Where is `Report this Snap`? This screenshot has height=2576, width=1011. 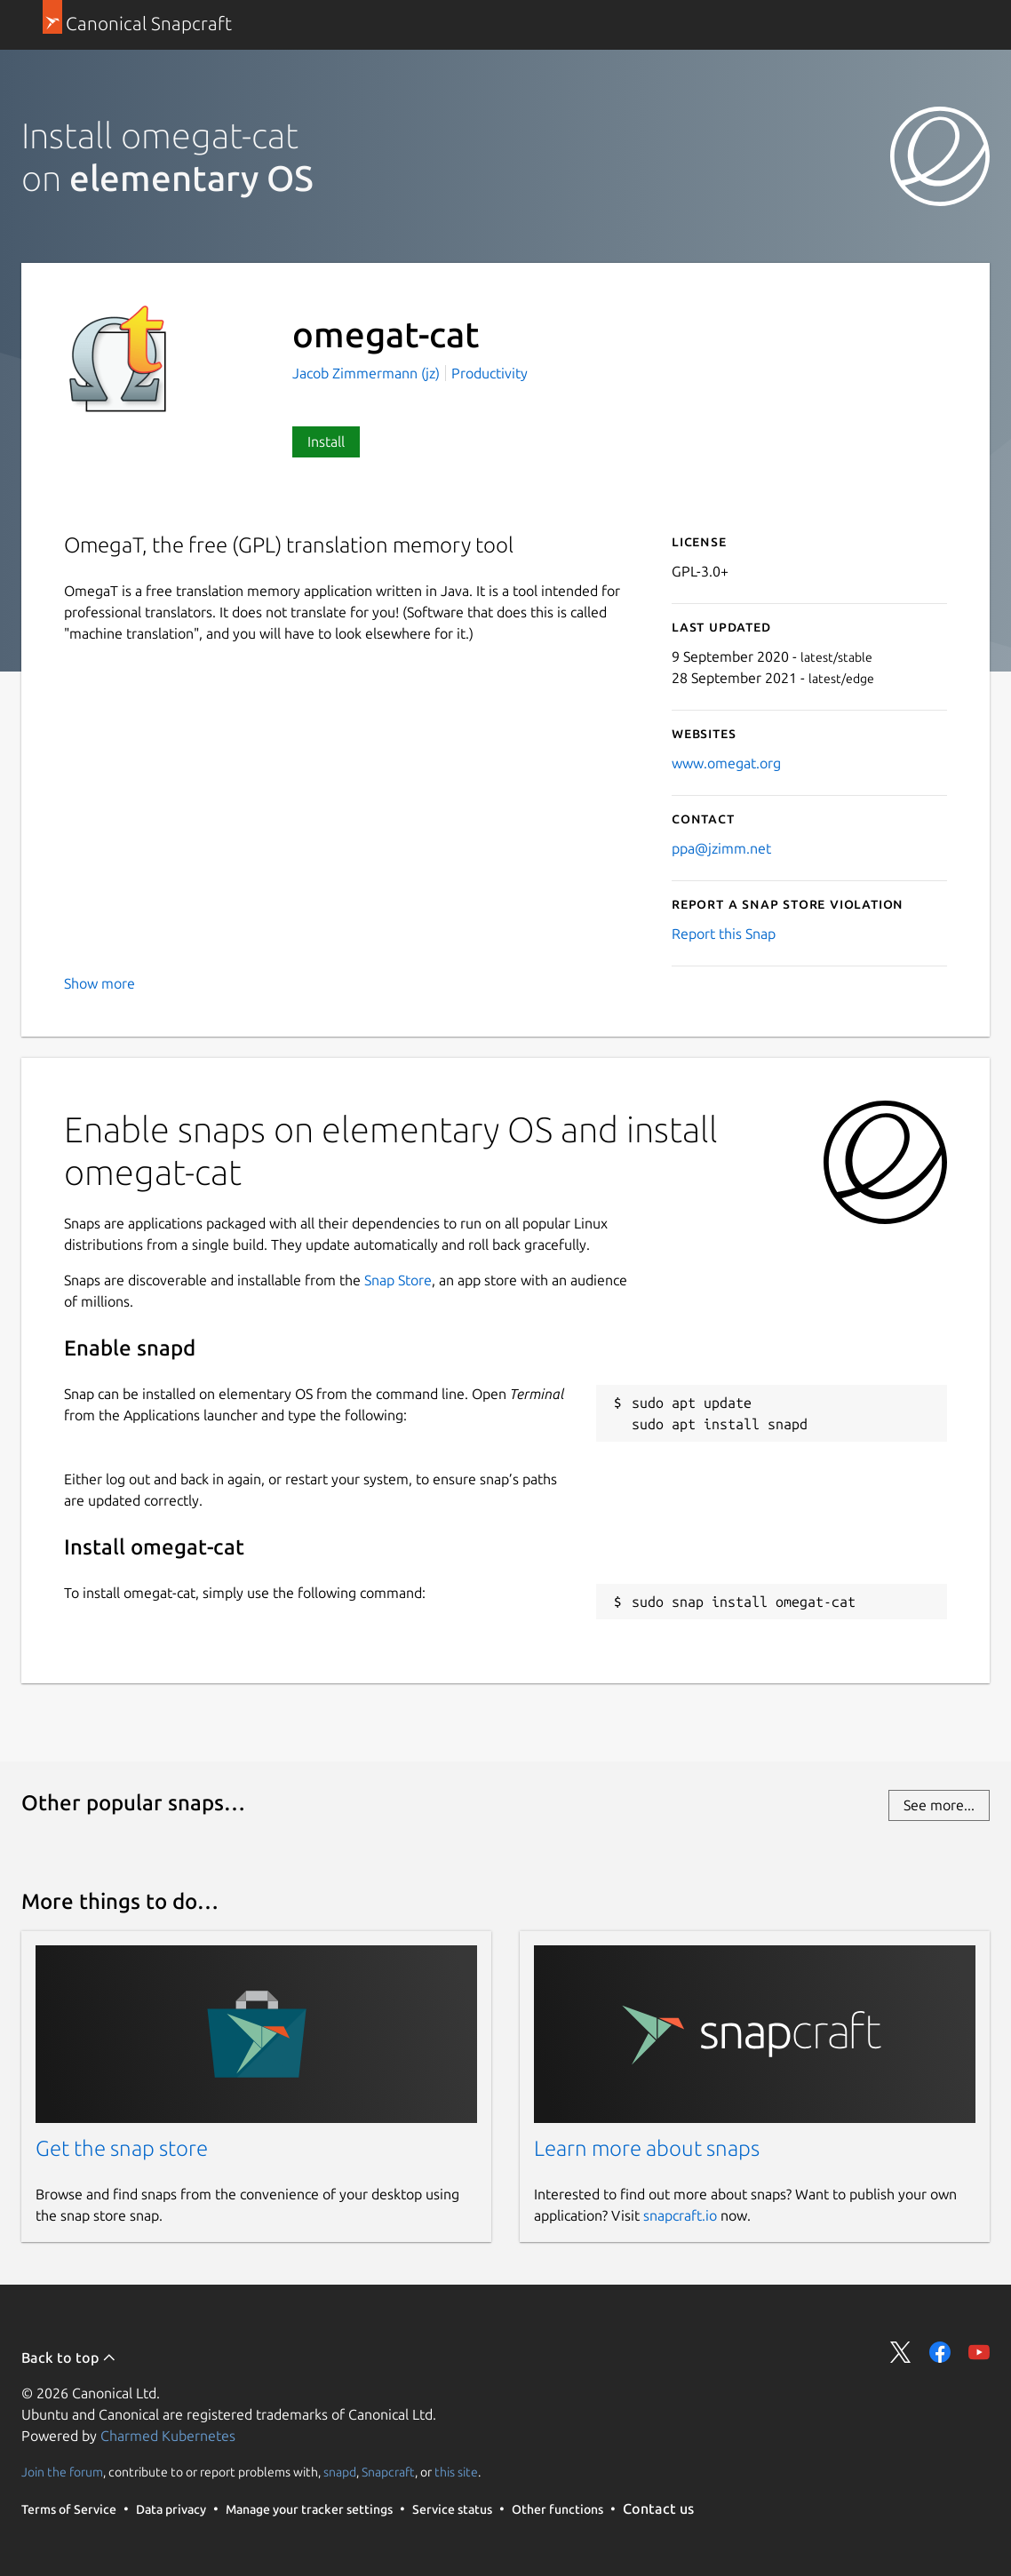
Report this Snap is located at coordinates (724, 934).